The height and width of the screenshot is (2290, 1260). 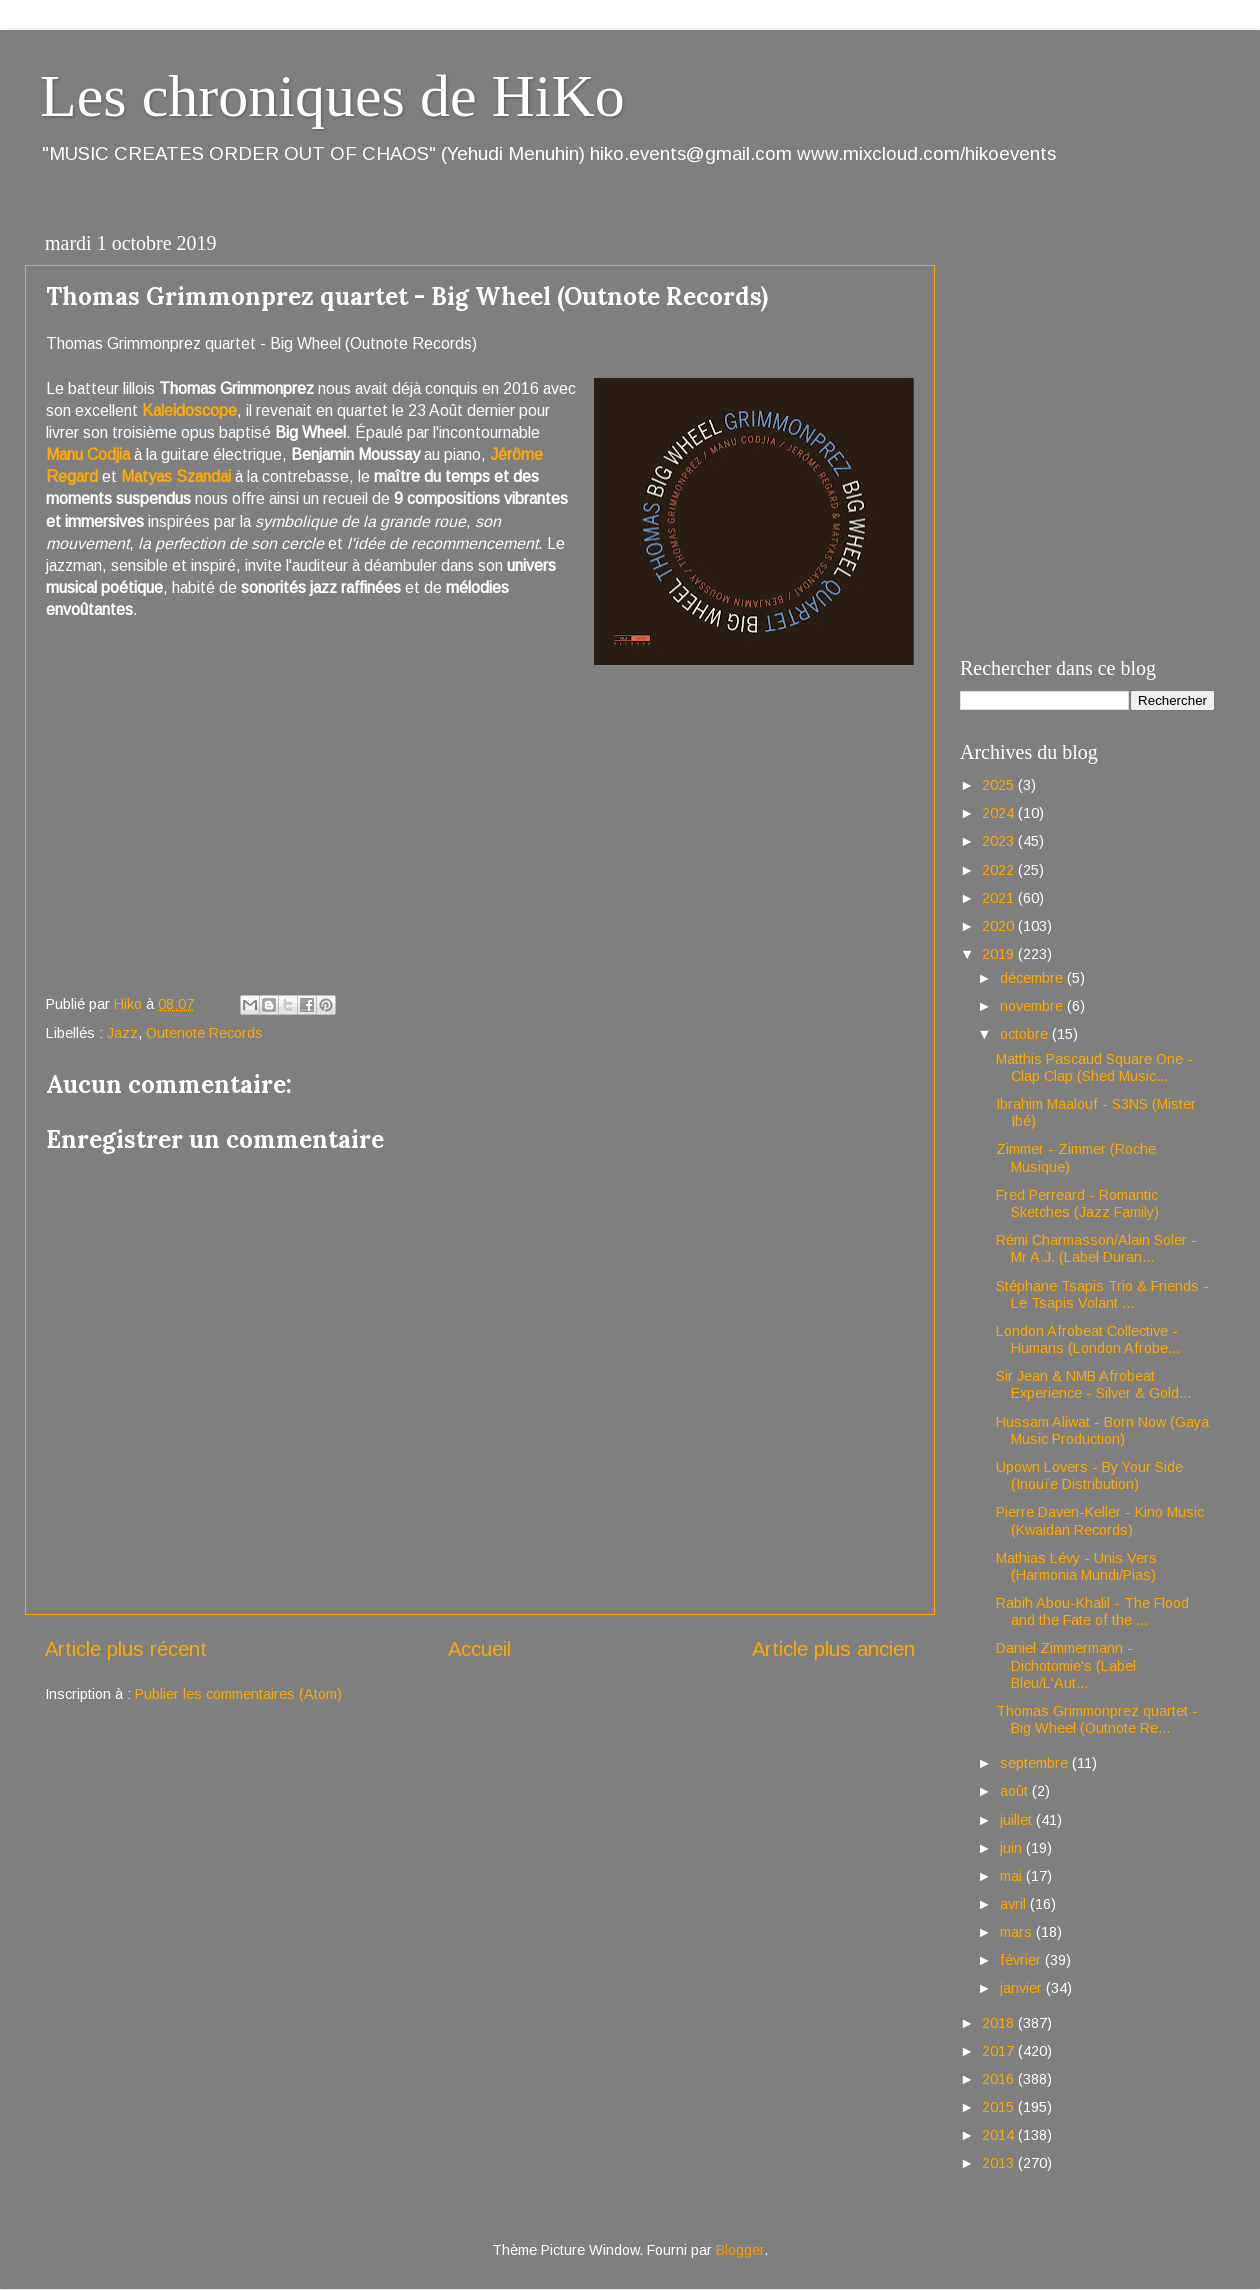 I want to click on Mathias Lévy - Unis Vers (Harmonia Mundi/Pias), so click(x=1076, y=1566).